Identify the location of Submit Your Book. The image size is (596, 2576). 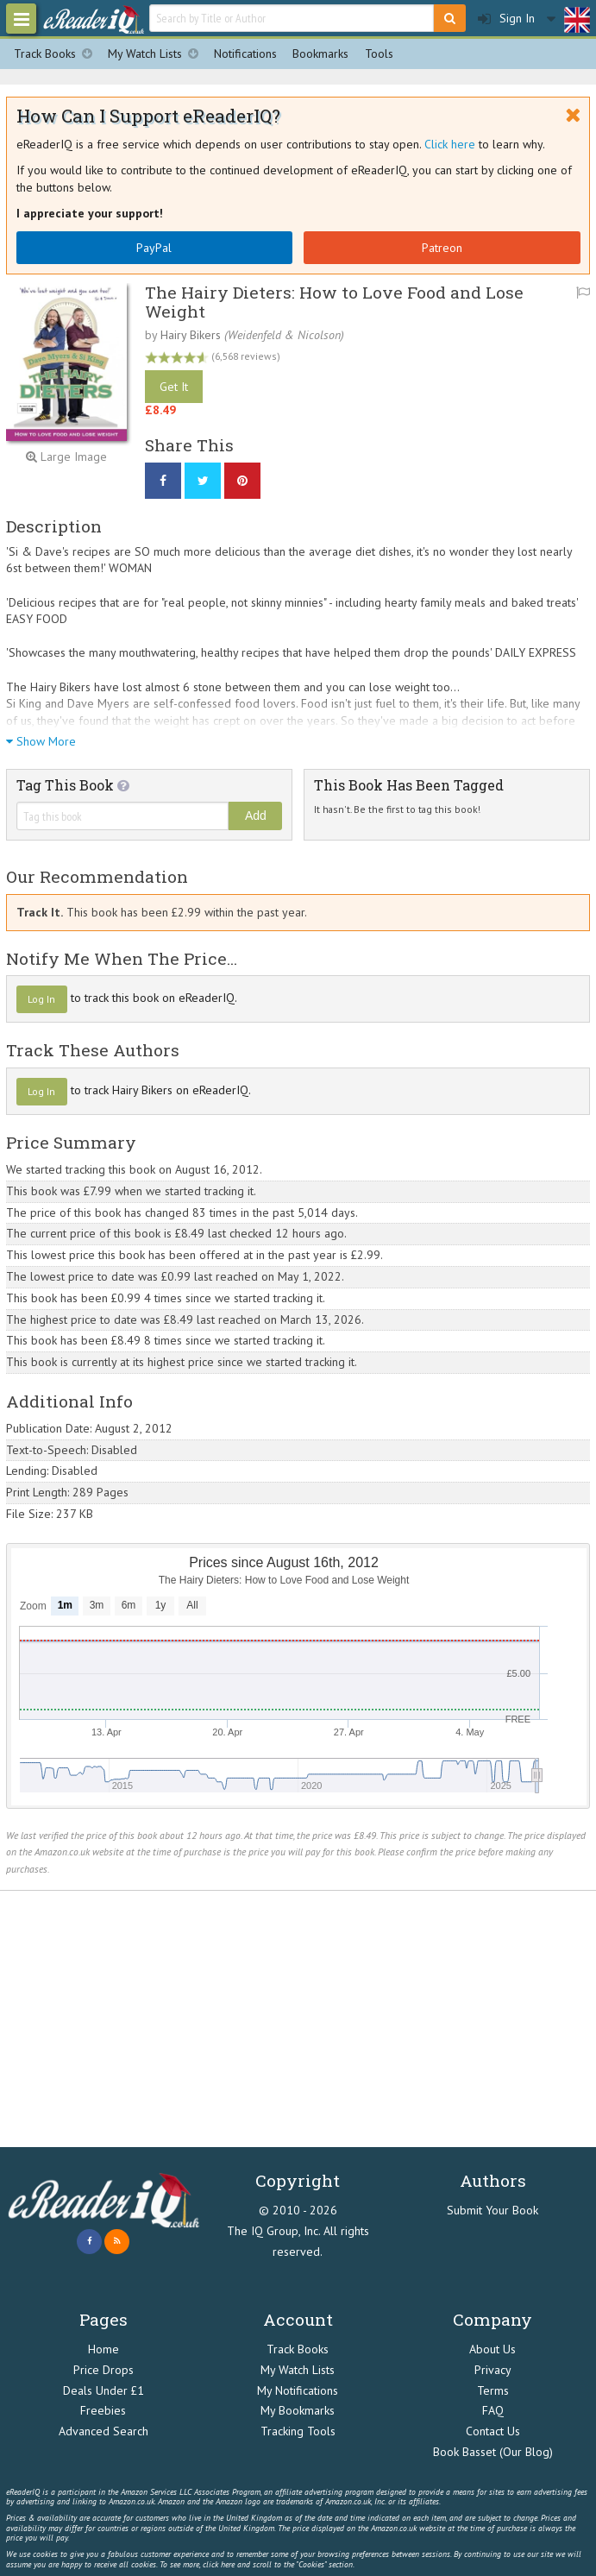
(492, 2210).